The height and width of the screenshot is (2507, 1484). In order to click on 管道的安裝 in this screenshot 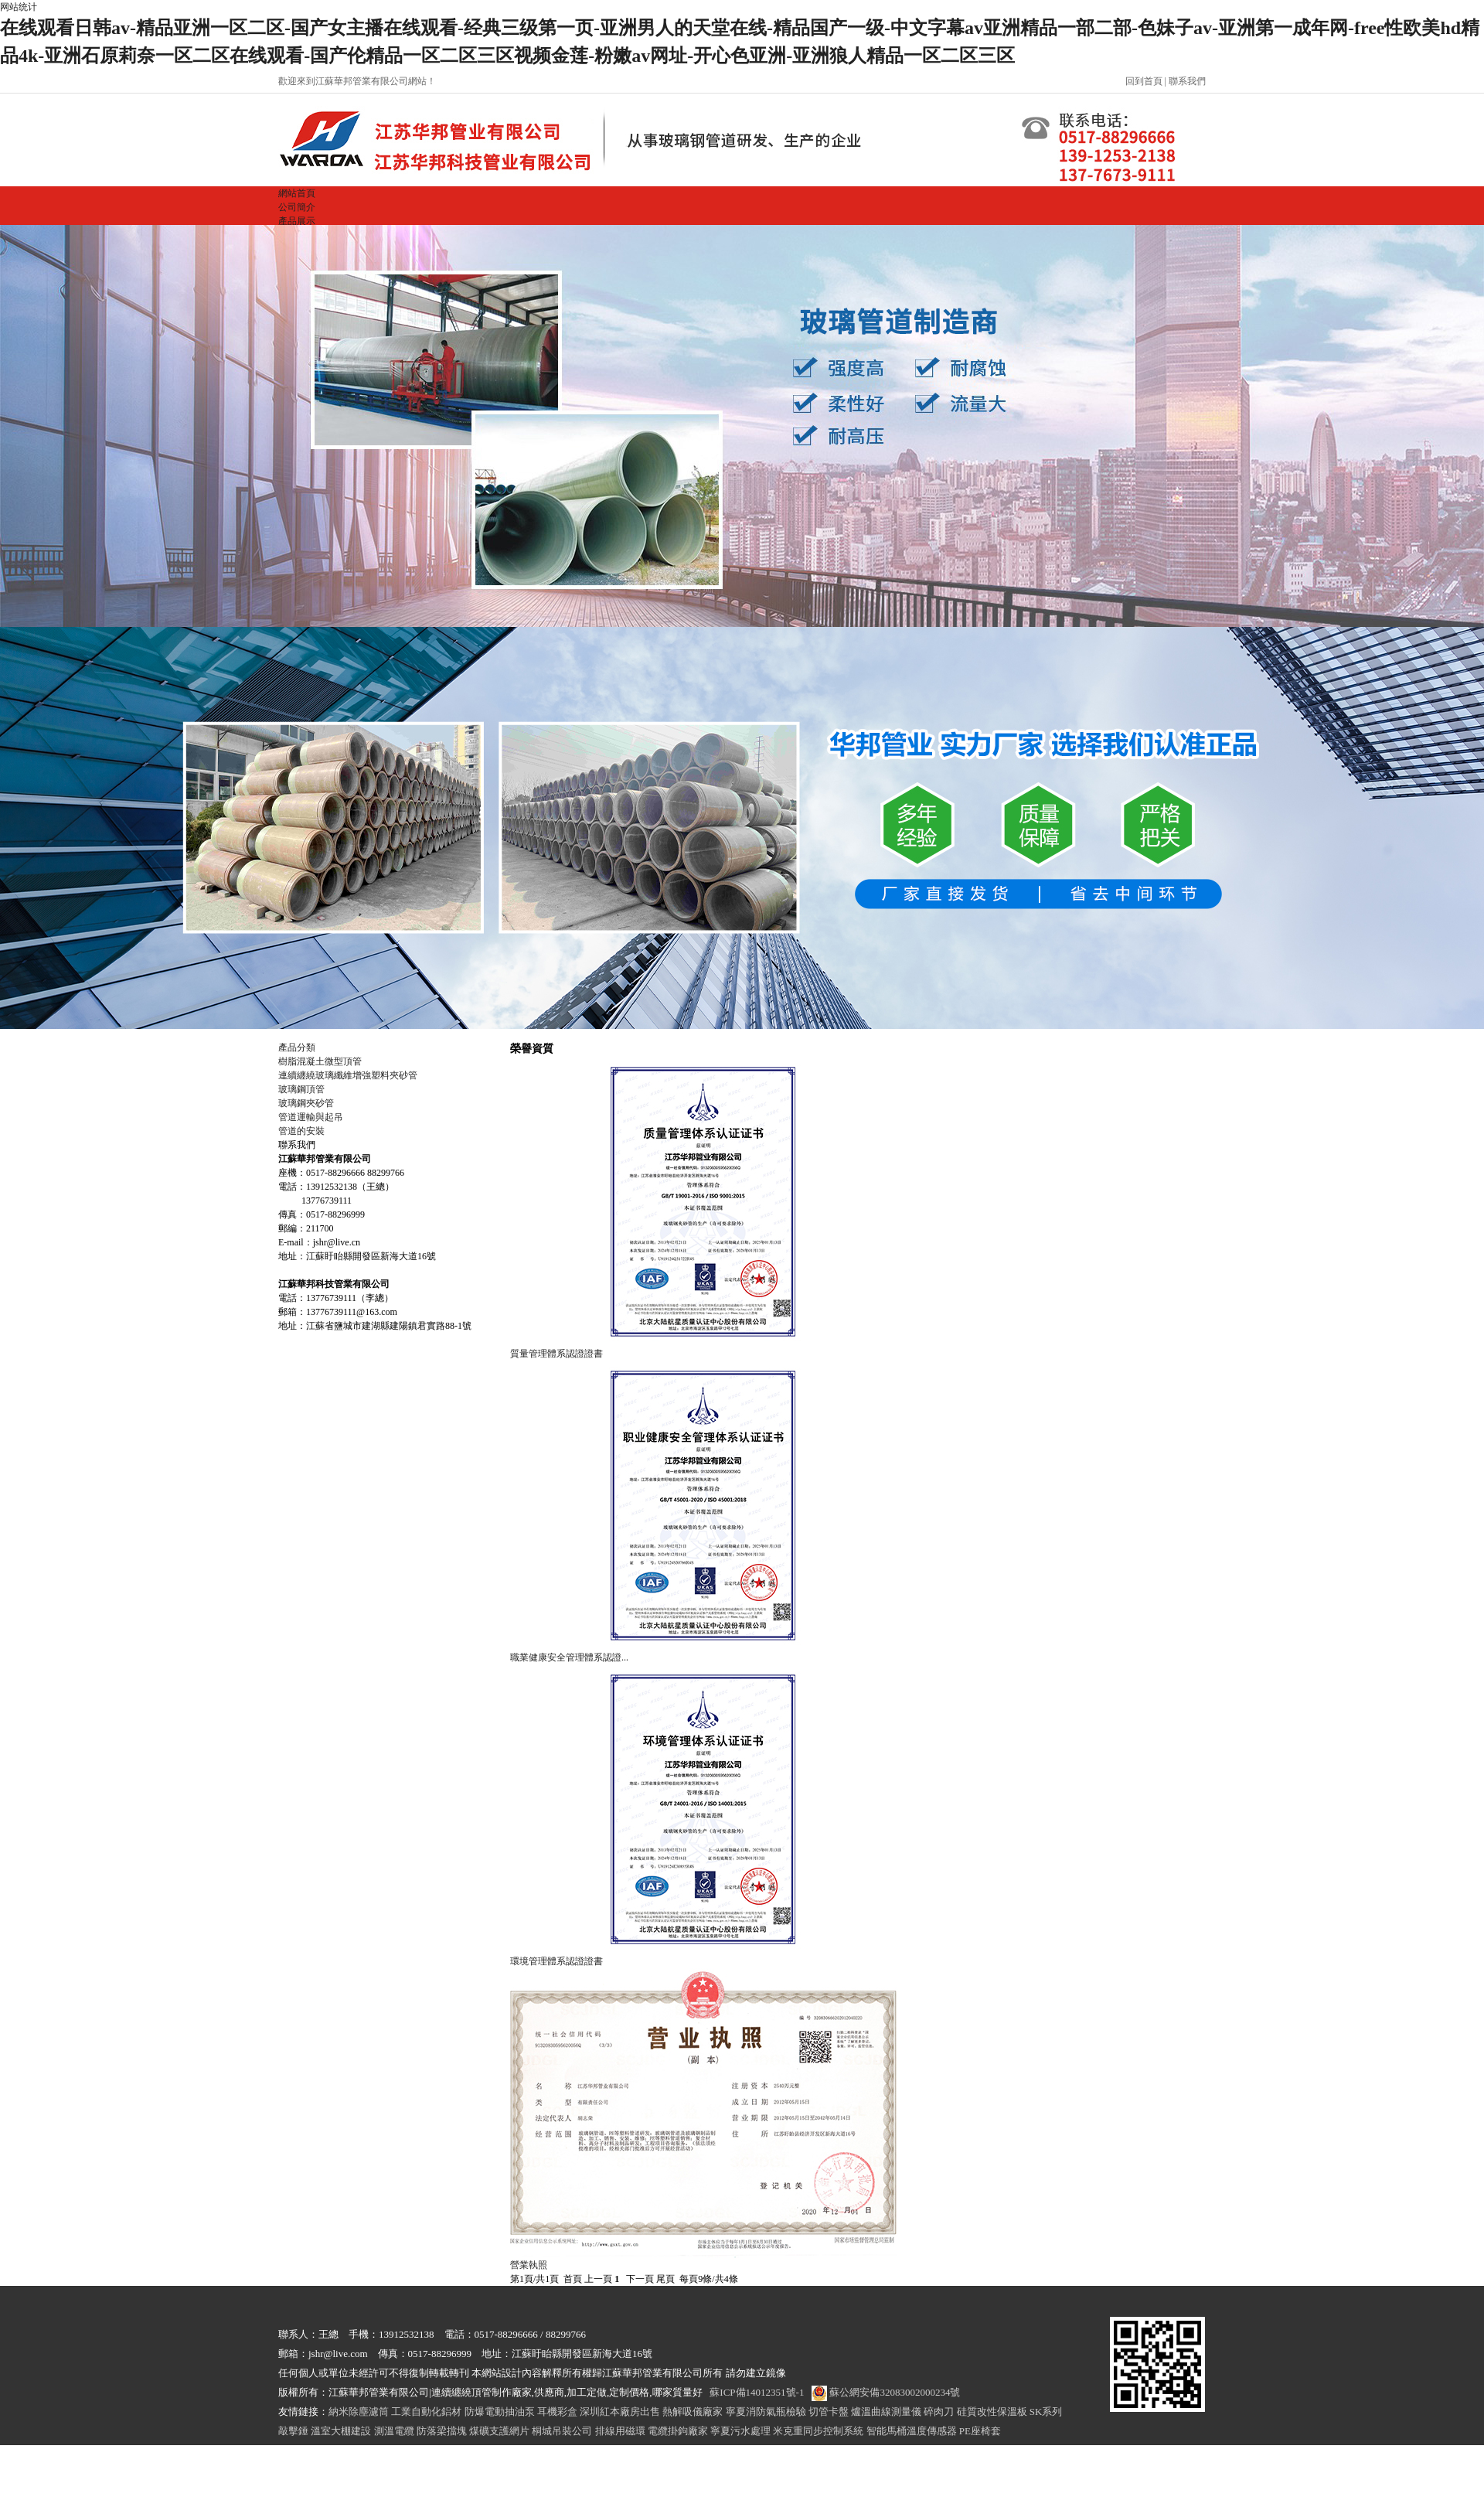, I will do `click(301, 1131)`.